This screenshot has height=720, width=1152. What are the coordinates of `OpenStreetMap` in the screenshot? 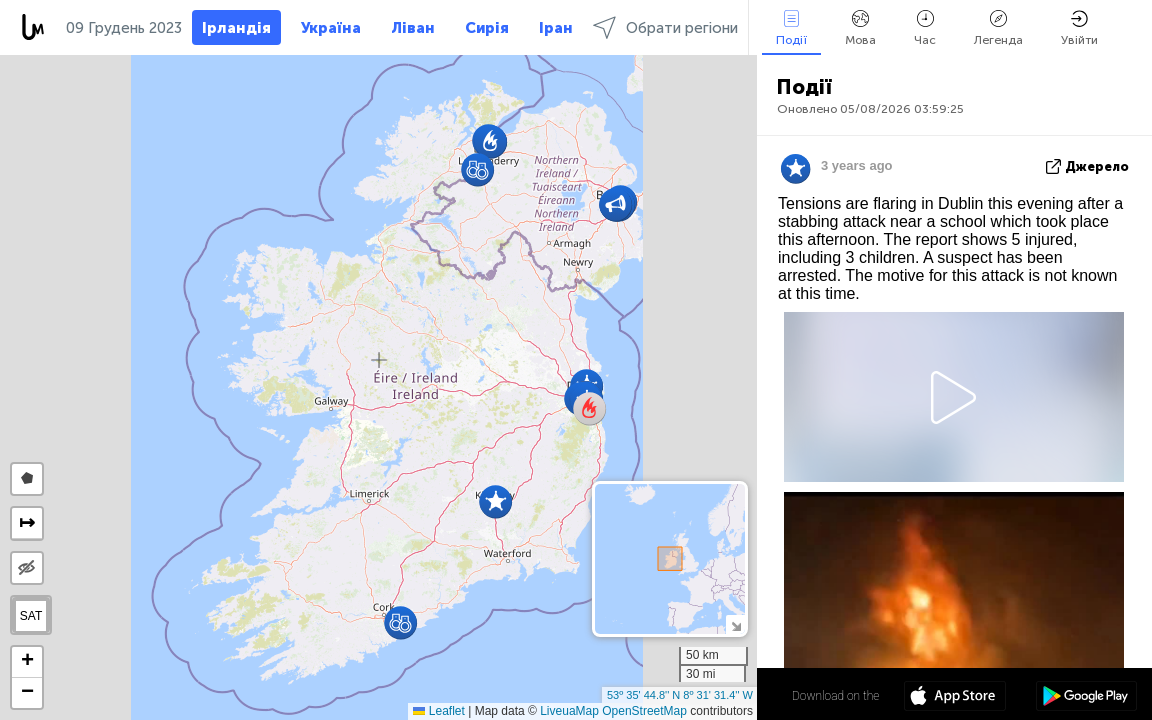 It's located at (644, 711).